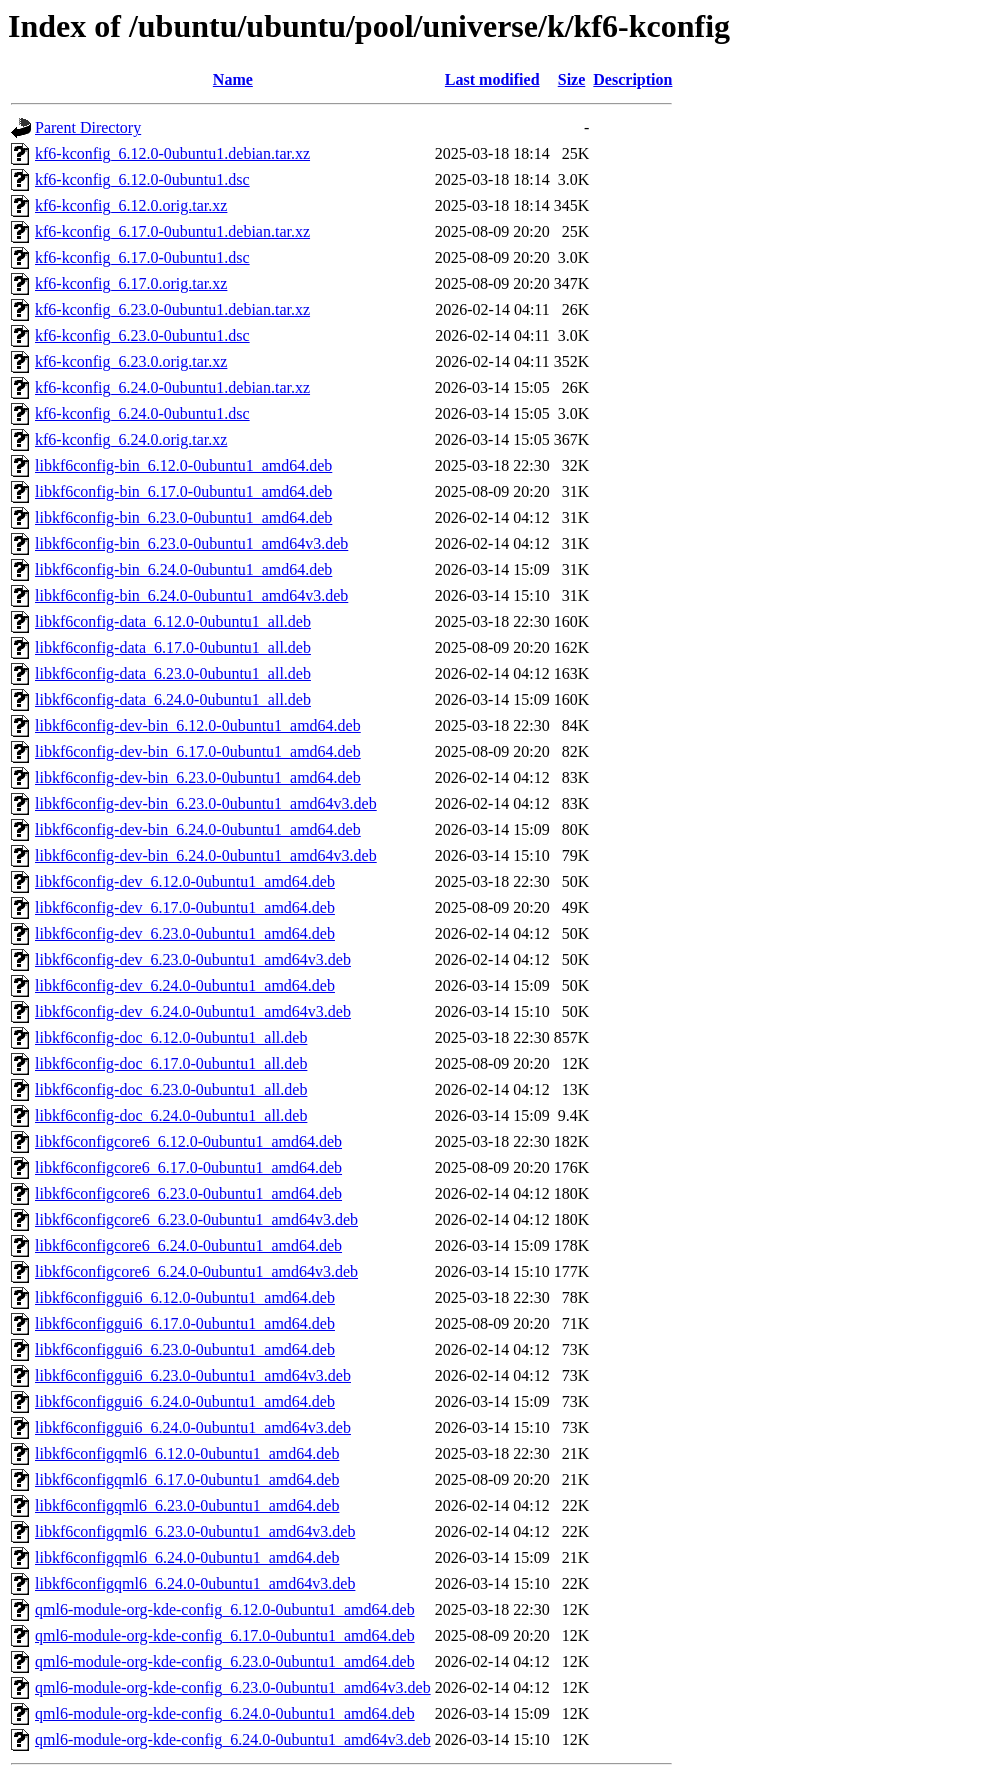 The image size is (1004, 1784). What do you see at coordinates (191, 543) in the screenshot?
I see `libkf6config-bin_6.23.0-0ubuntu1_amd64v3.deb` at bounding box center [191, 543].